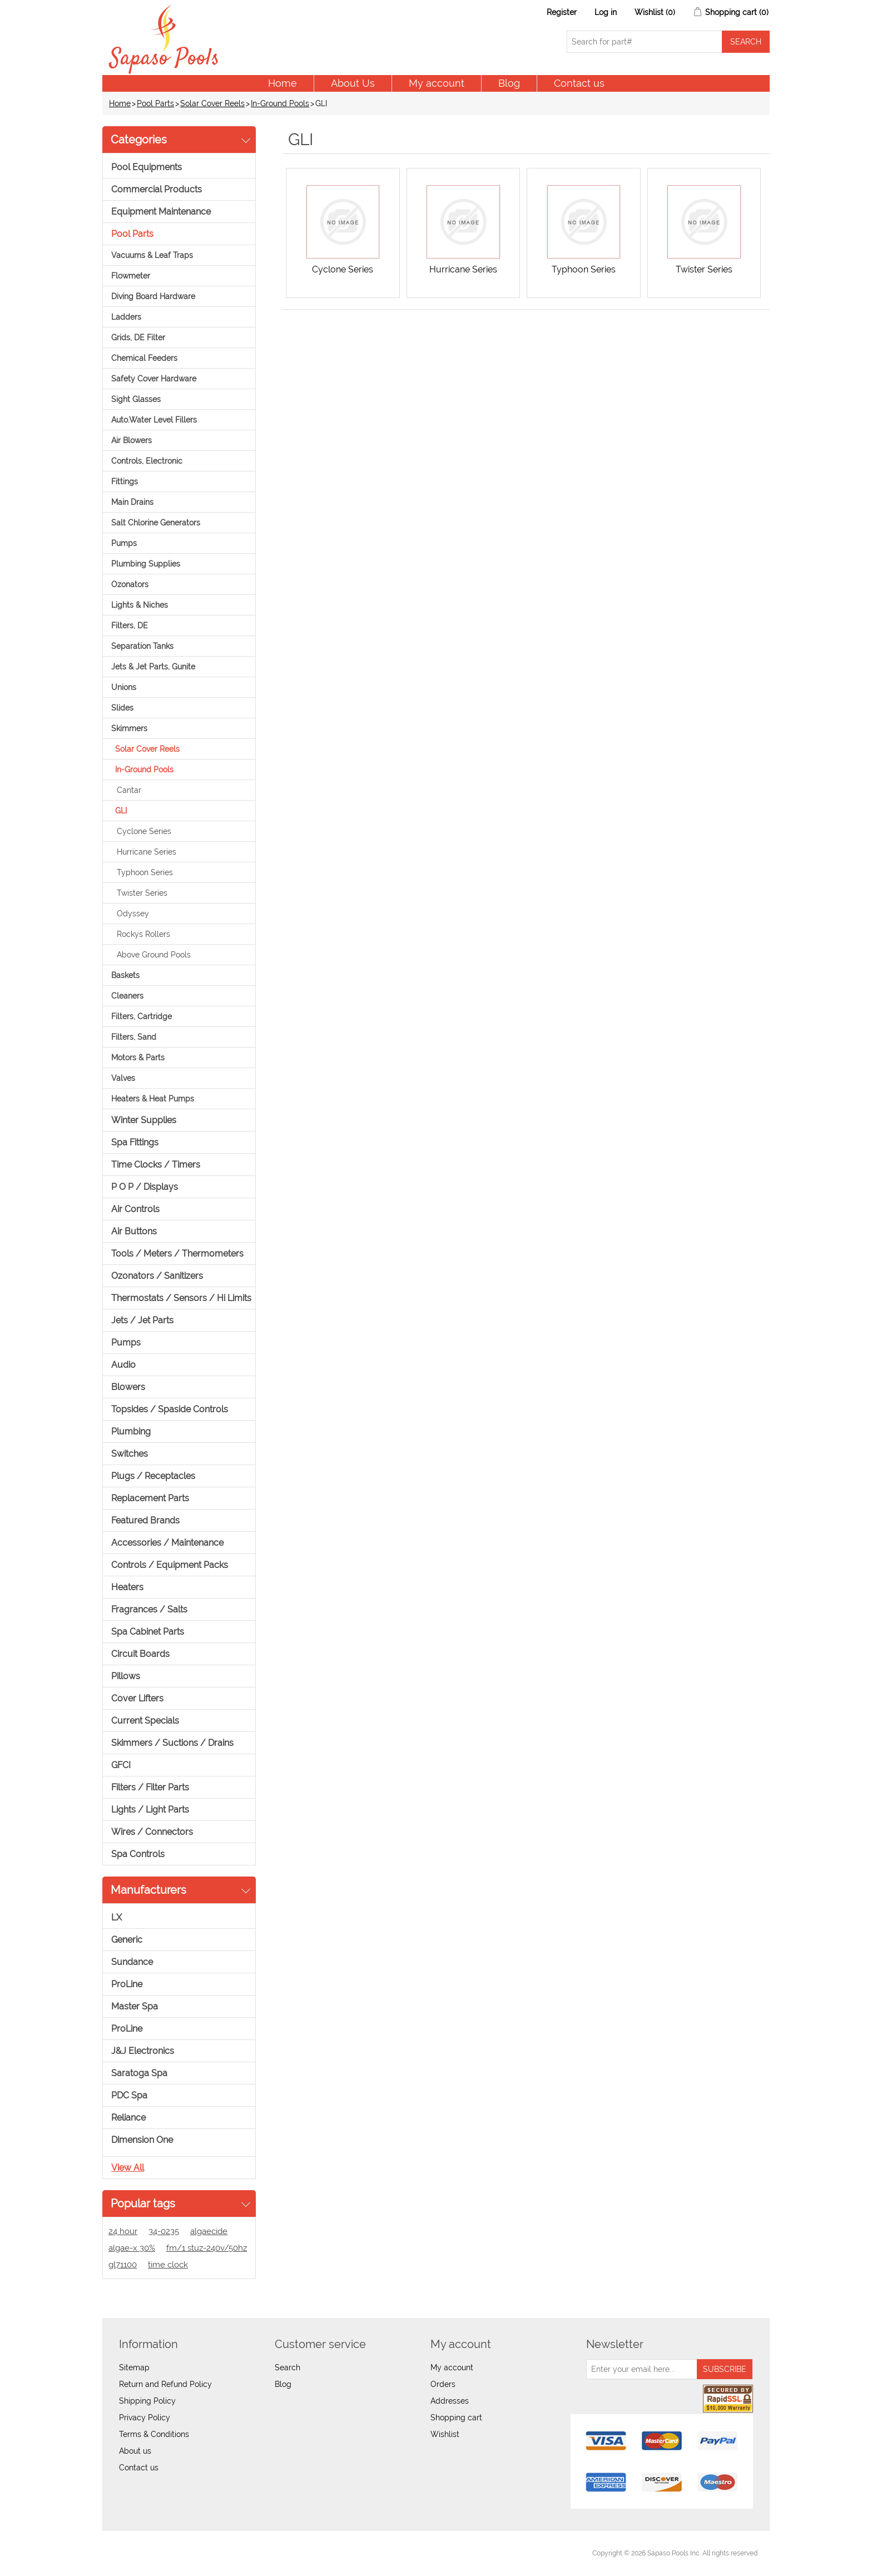 The image size is (872, 2576). What do you see at coordinates (135, 1209) in the screenshot?
I see `Air Controls` at bounding box center [135, 1209].